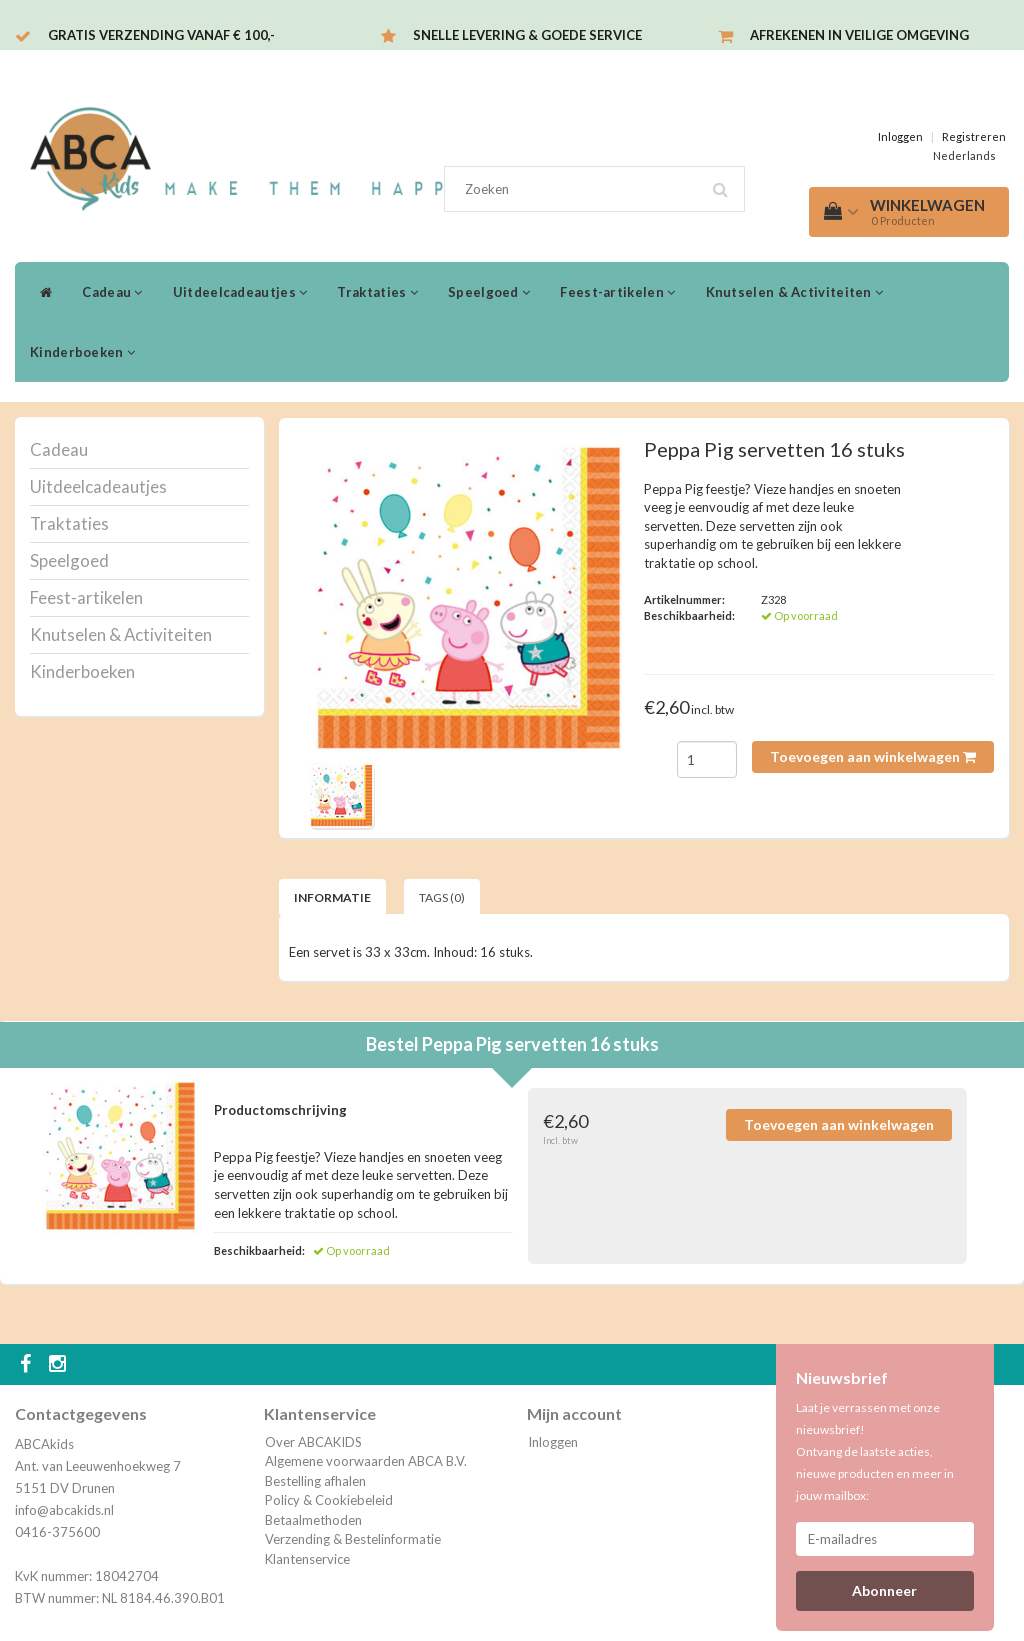 The image size is (1024, 1641). Describe the element at coordinates (112, 292) in the screenshot. I see `Cadeau` at that location.